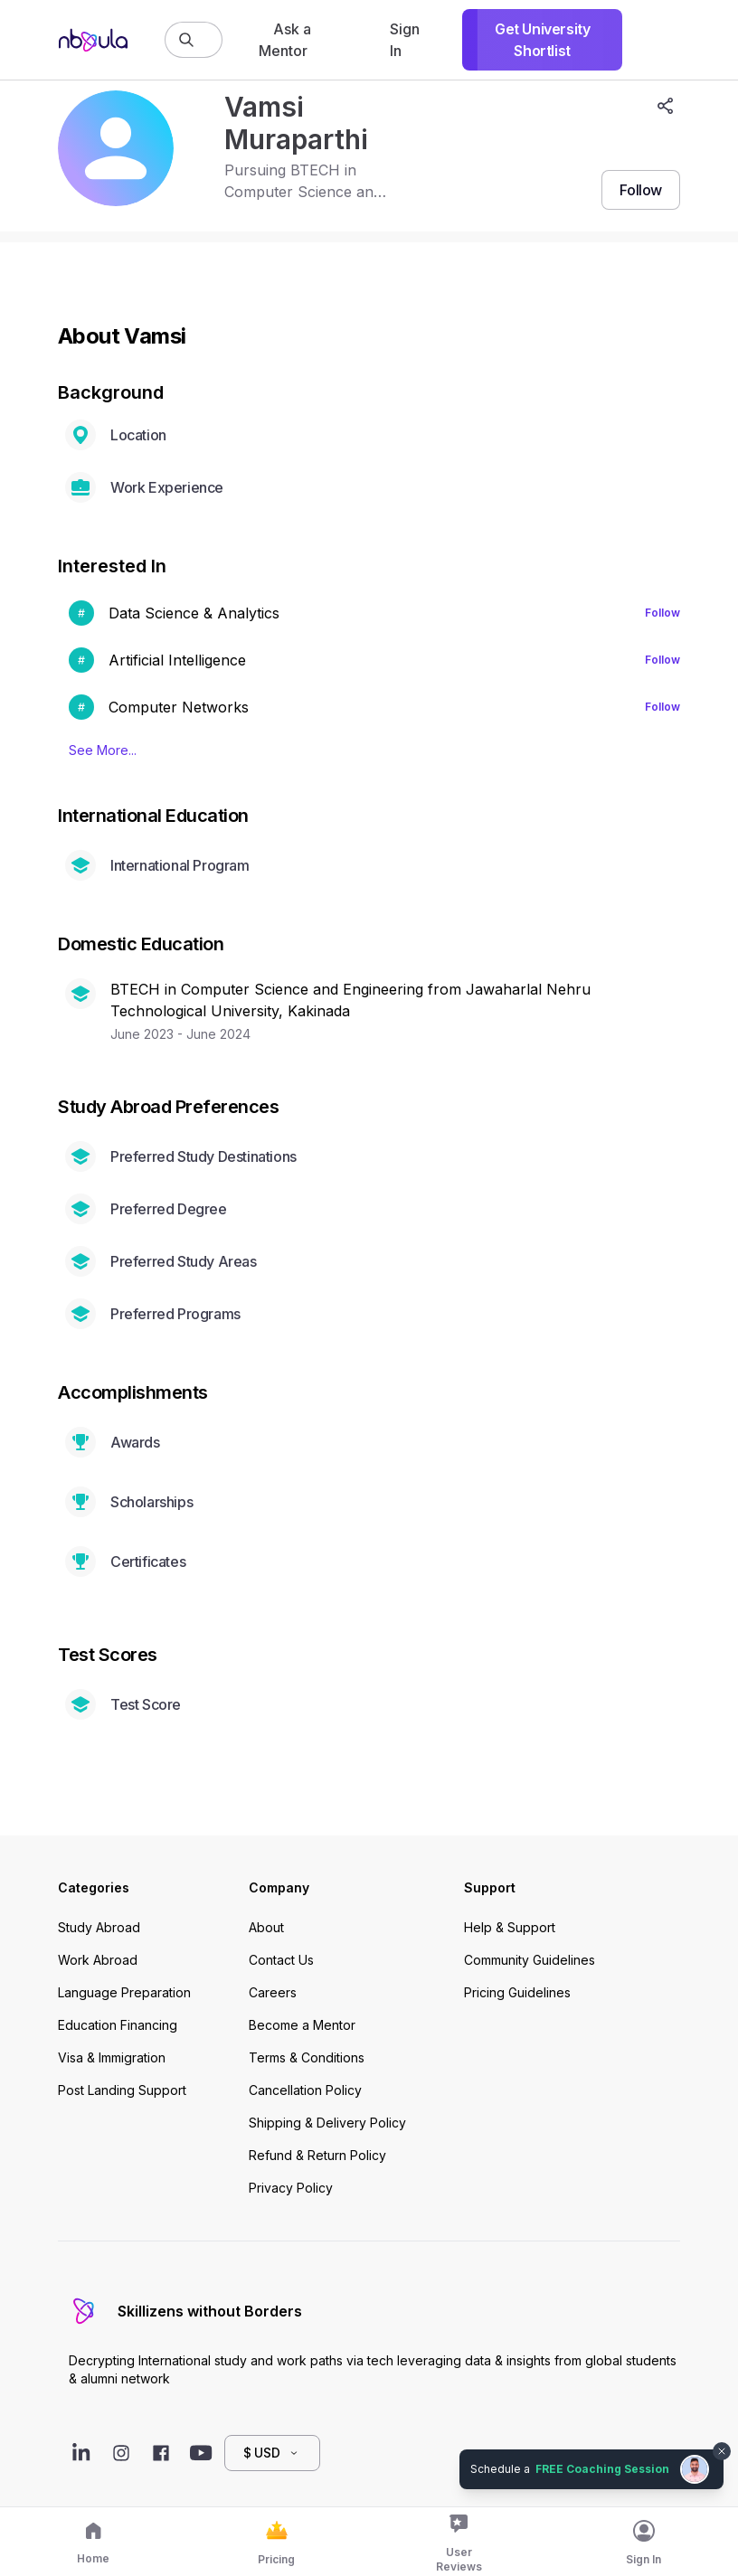 The image size is (738, 2576). I want to click on [Dismiss chat bubble], so click(722, 2451).